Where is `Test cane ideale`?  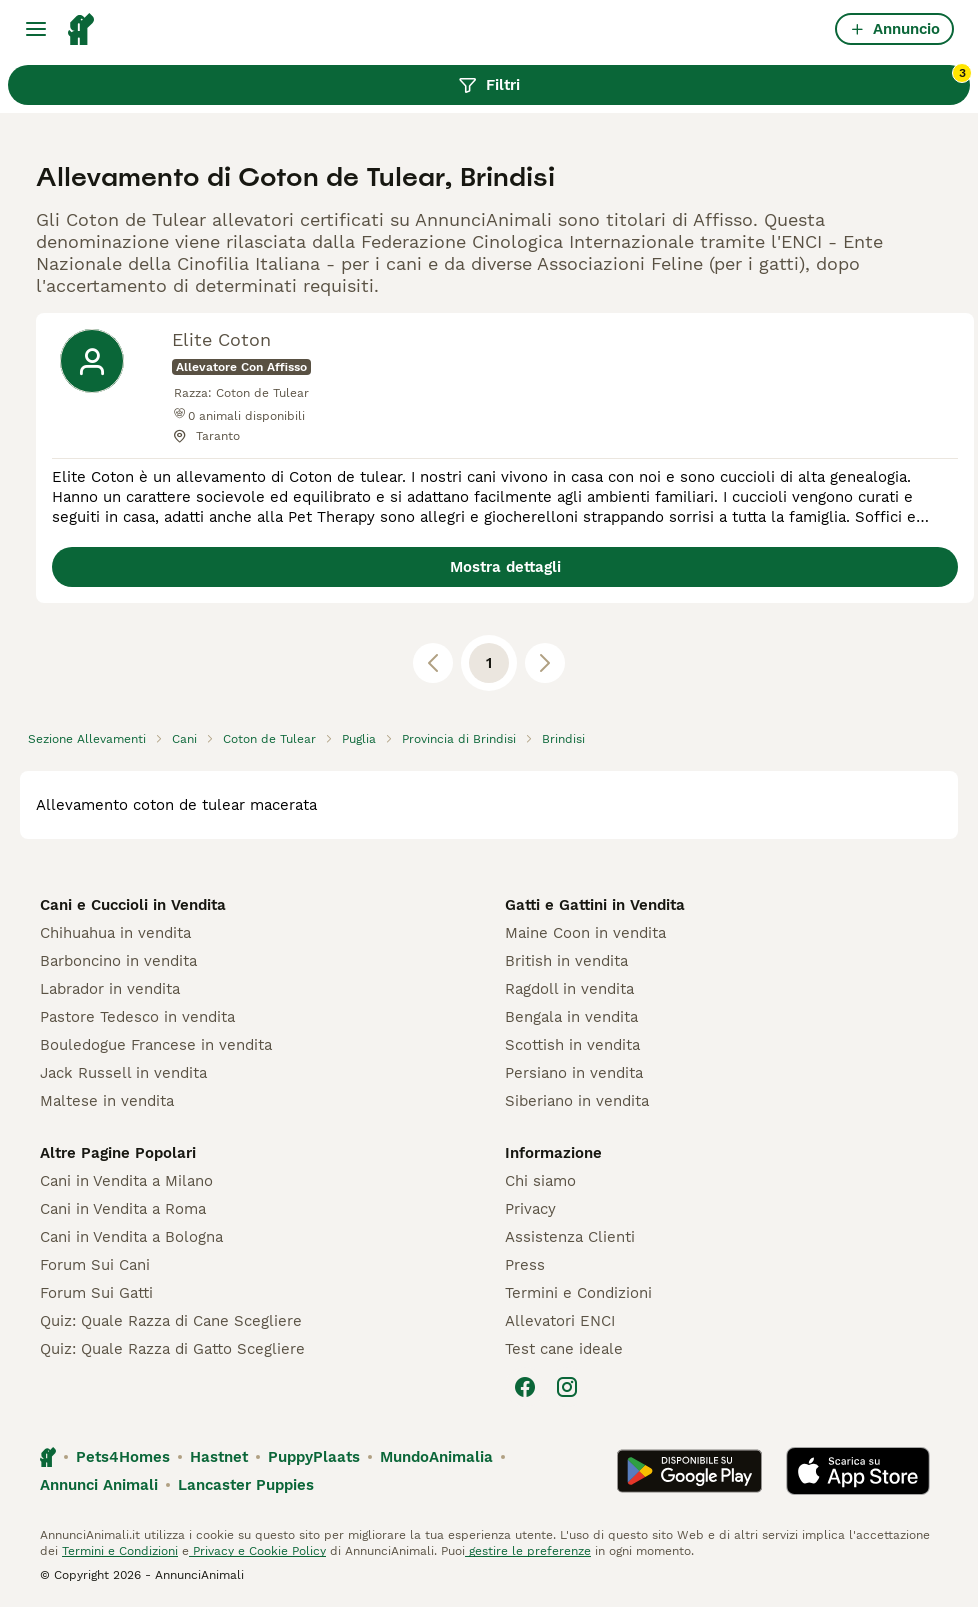 Test cane ideale is located at coordinates (564, 1349).